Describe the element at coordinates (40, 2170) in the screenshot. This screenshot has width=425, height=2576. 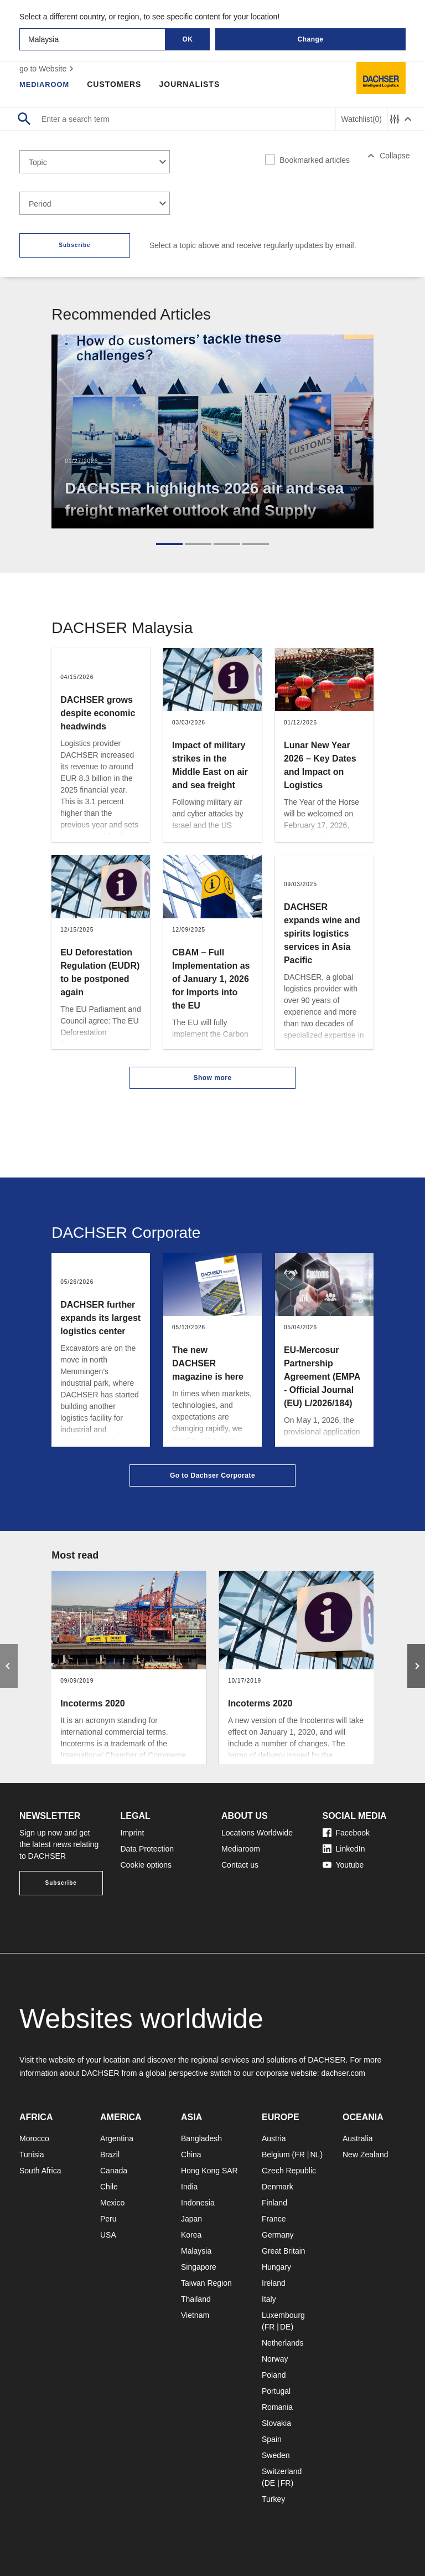
I see `South Africa` at that location.